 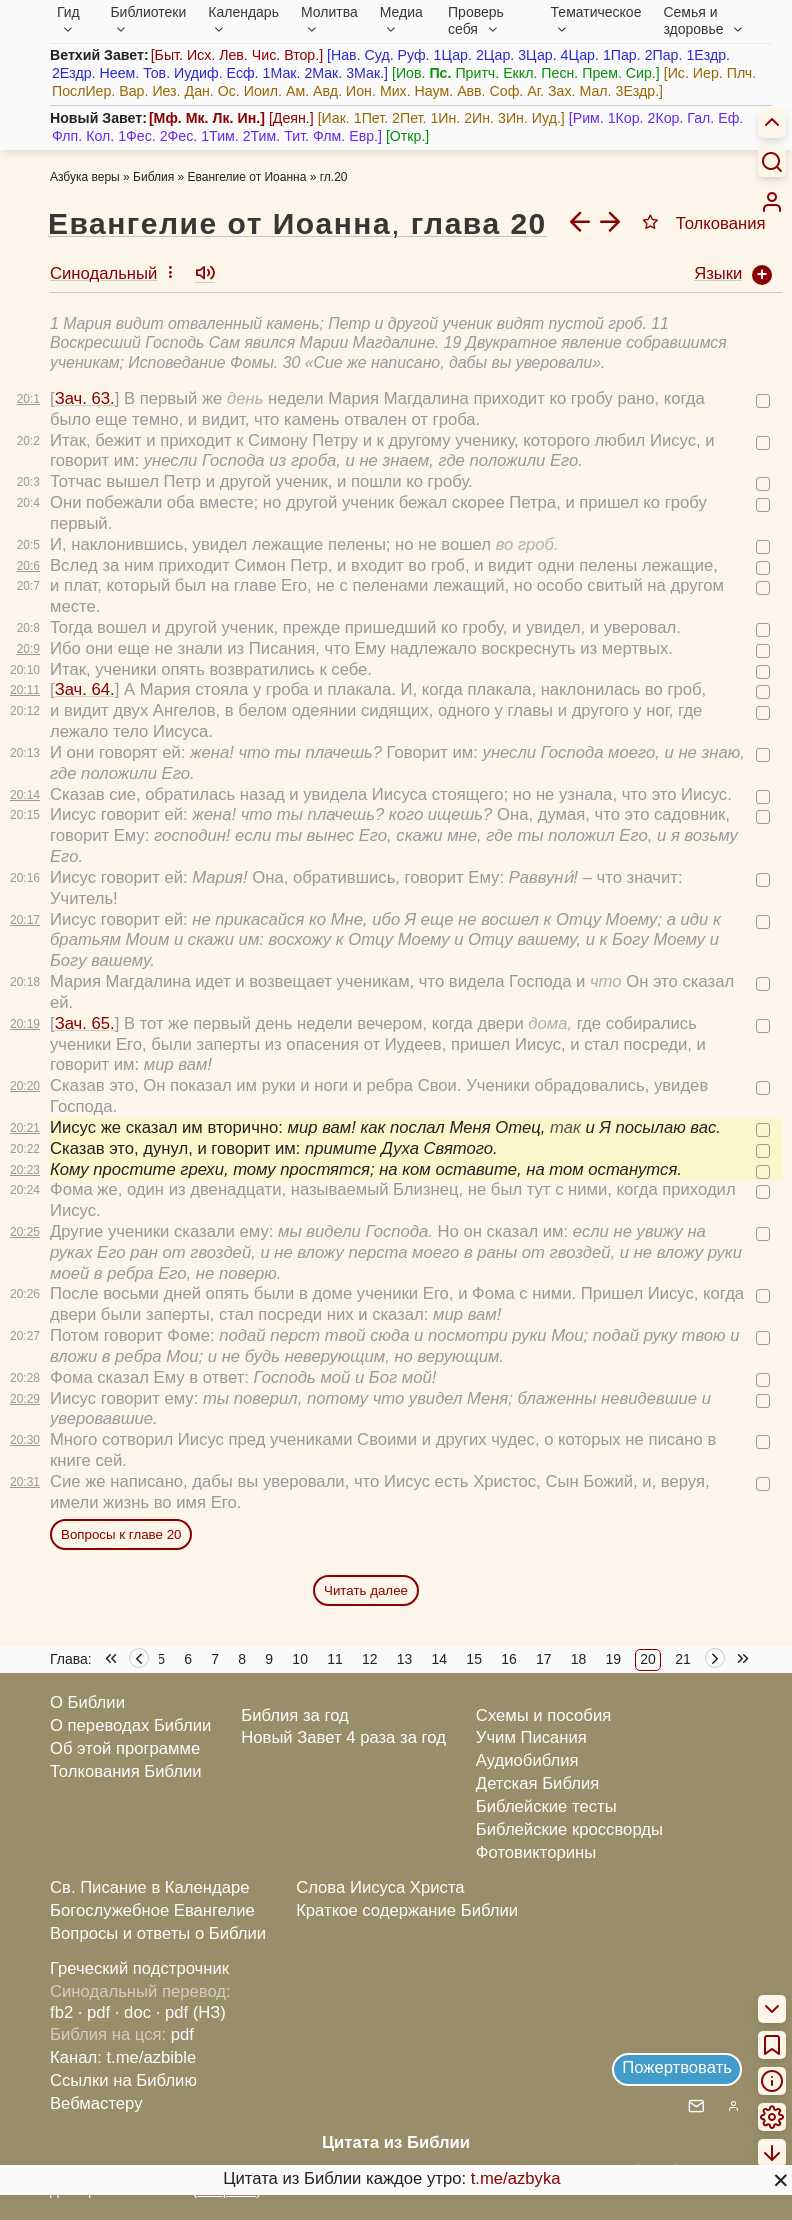 I want to click on Аудиобиблия, so click(x=527, y=1760).